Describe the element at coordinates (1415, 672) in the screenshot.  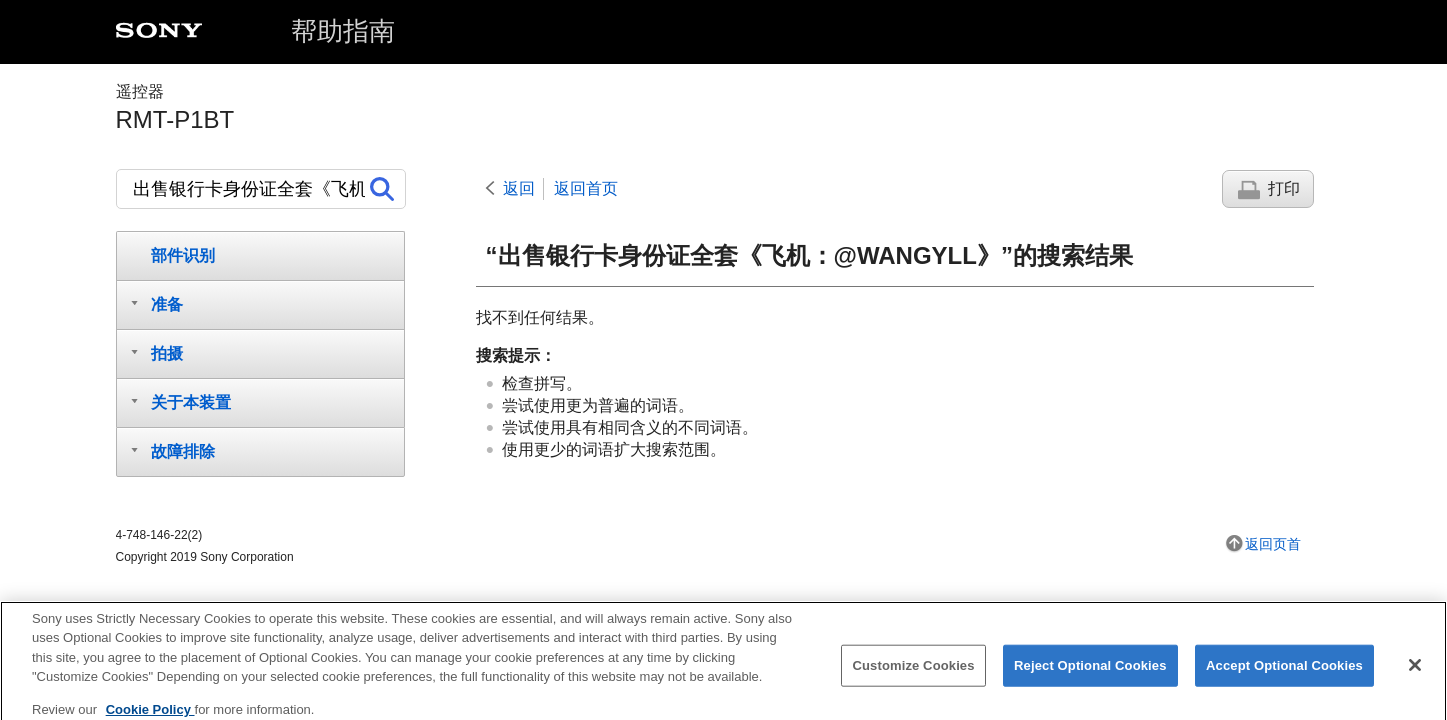
I see `[Close]` at that location.